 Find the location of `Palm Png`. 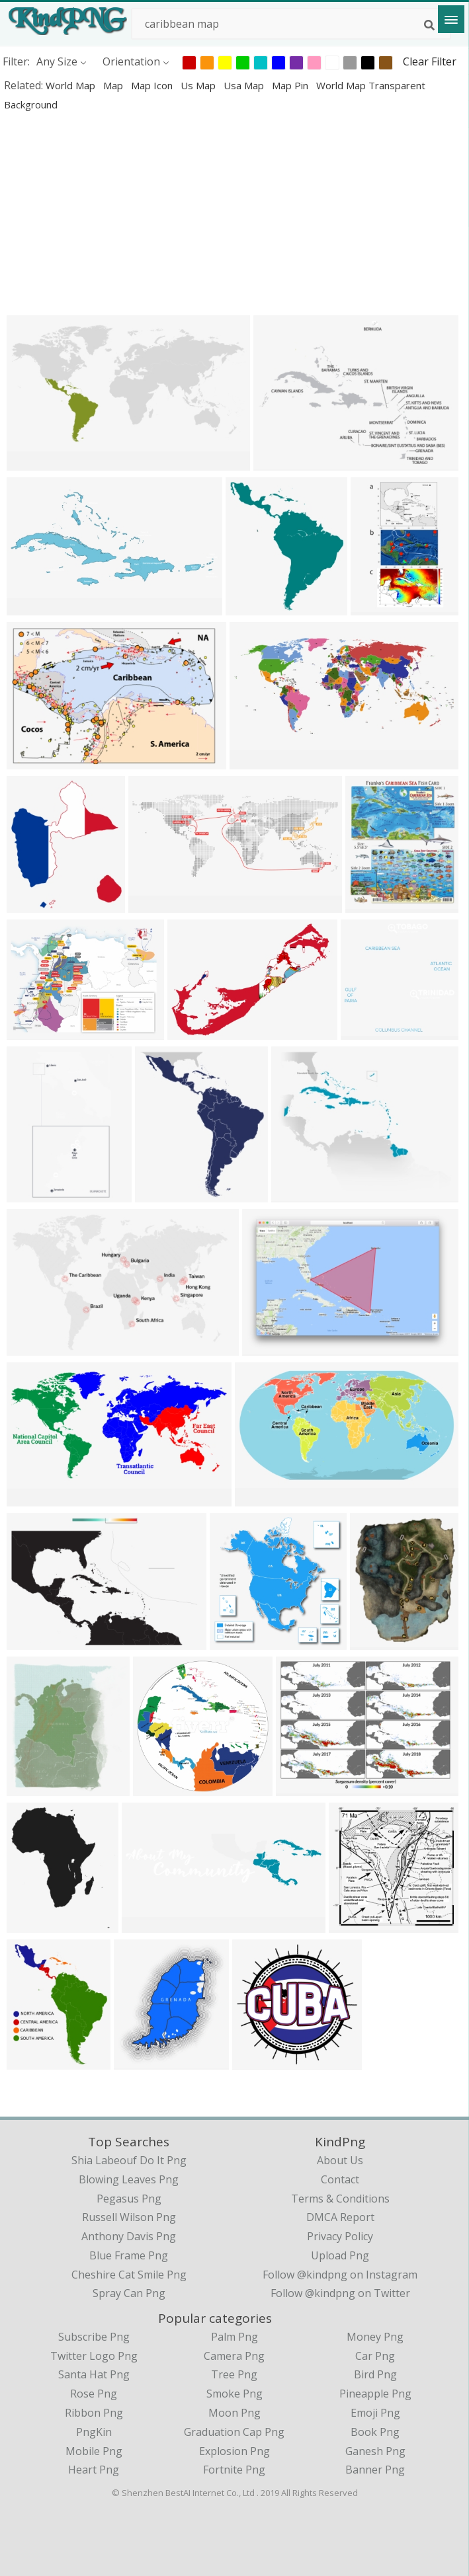

Palm Png is located at coordinates (234, 2336).